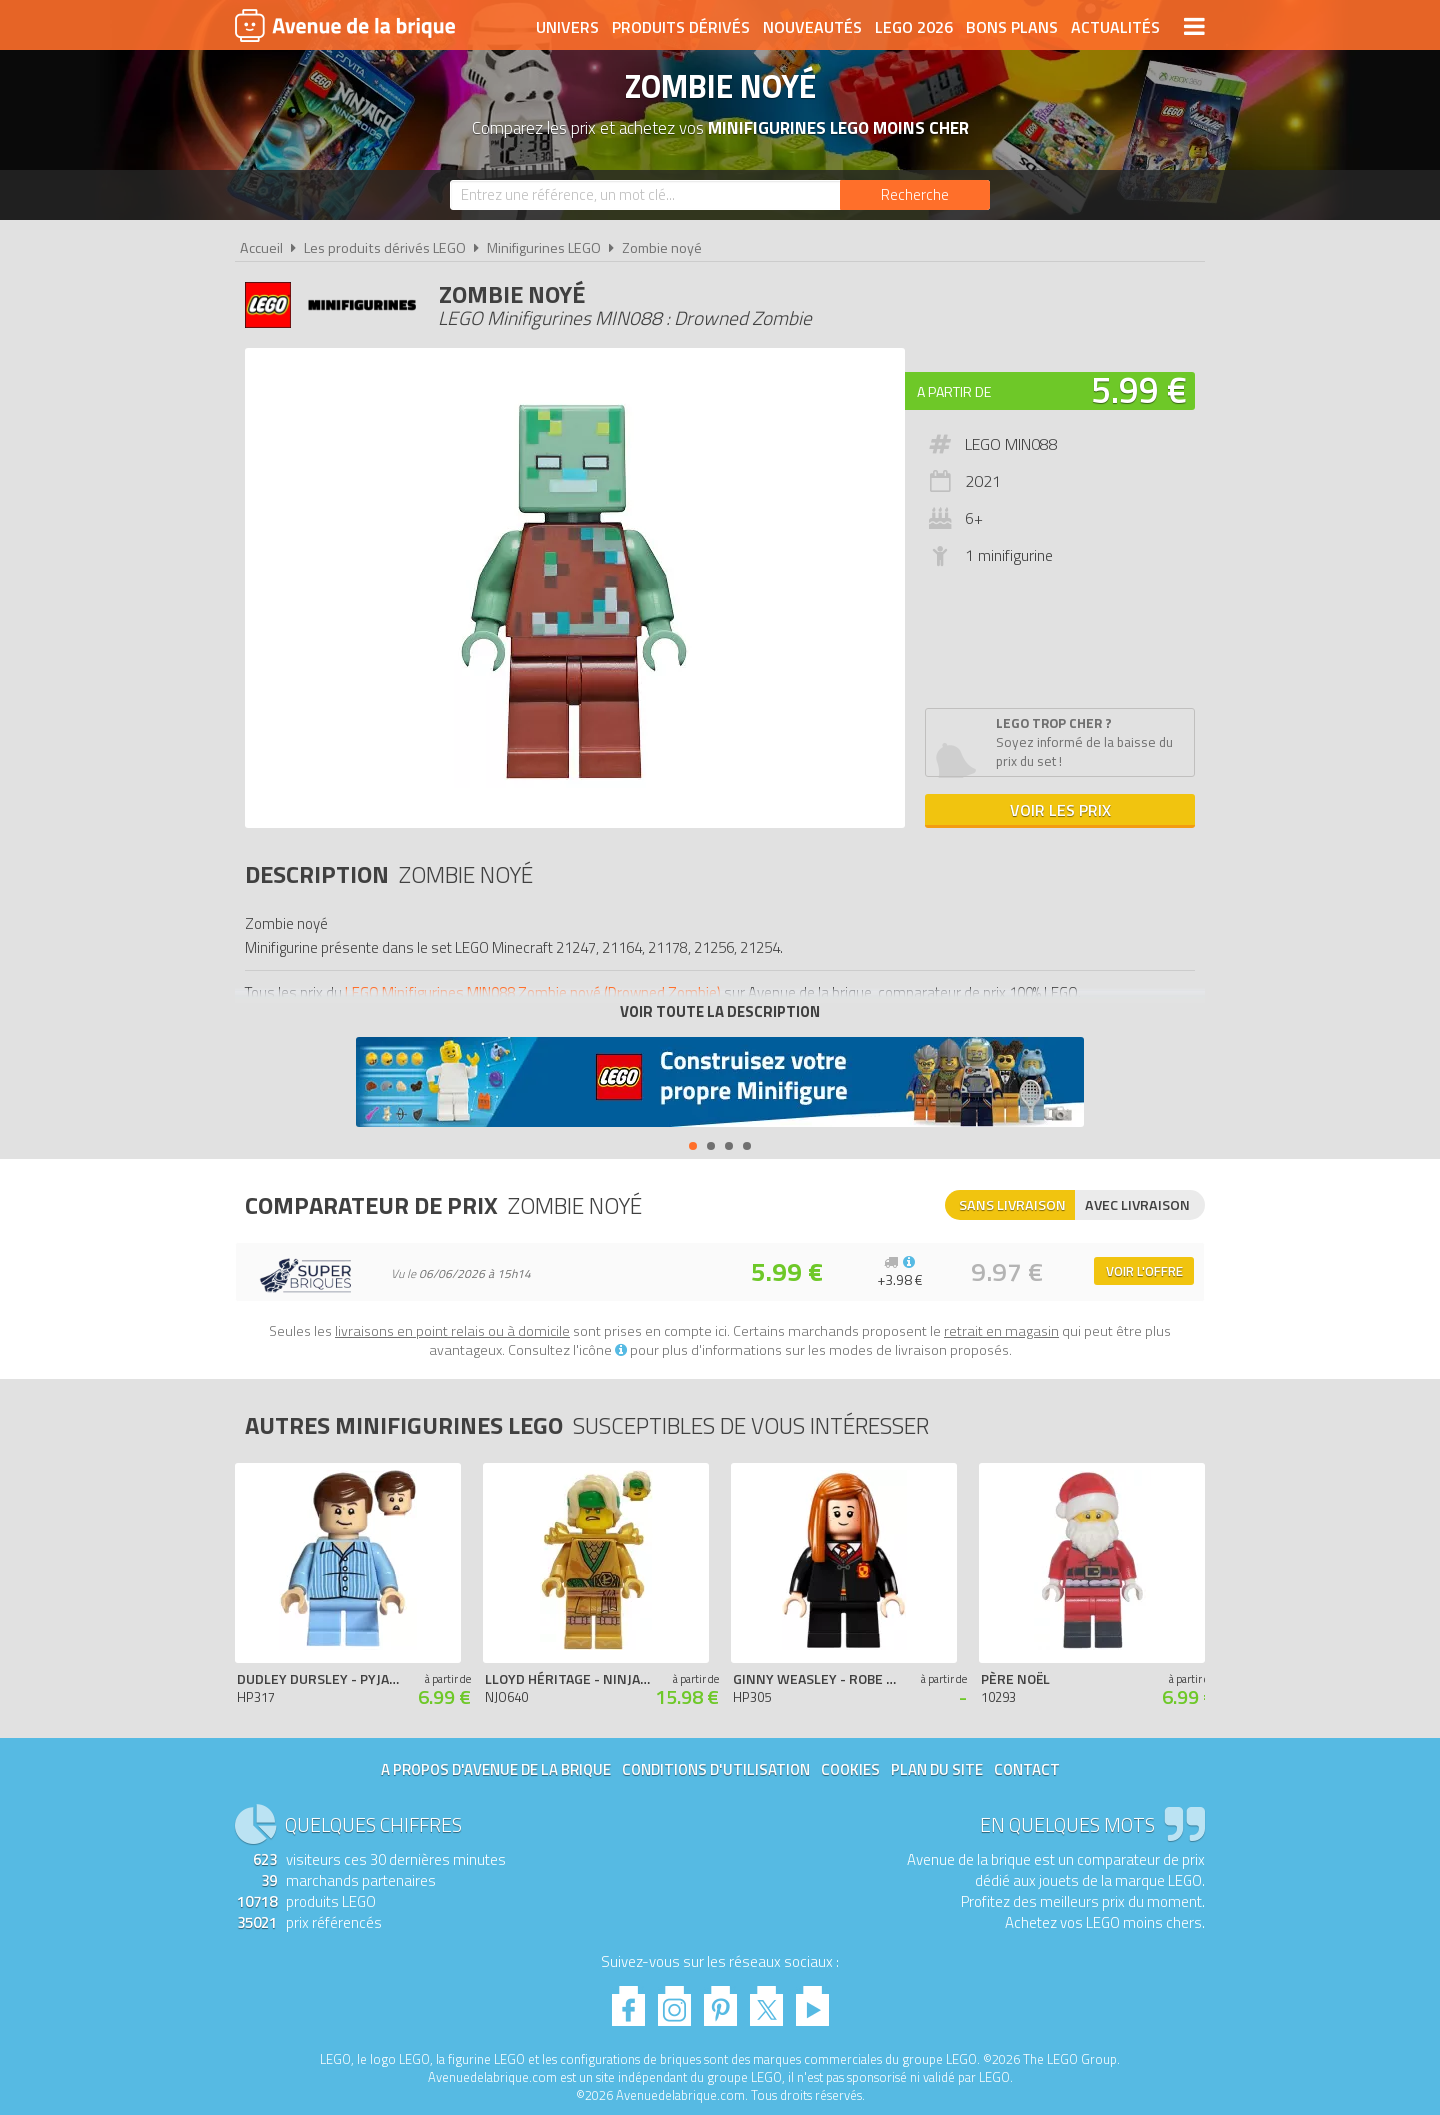 The width and height of the screenshot is (1440, 2115). What do you see at coordinates (716, 1769) in the screenshot?
I see `Conditions d'utilisation` at bounding box center [716, 1769].